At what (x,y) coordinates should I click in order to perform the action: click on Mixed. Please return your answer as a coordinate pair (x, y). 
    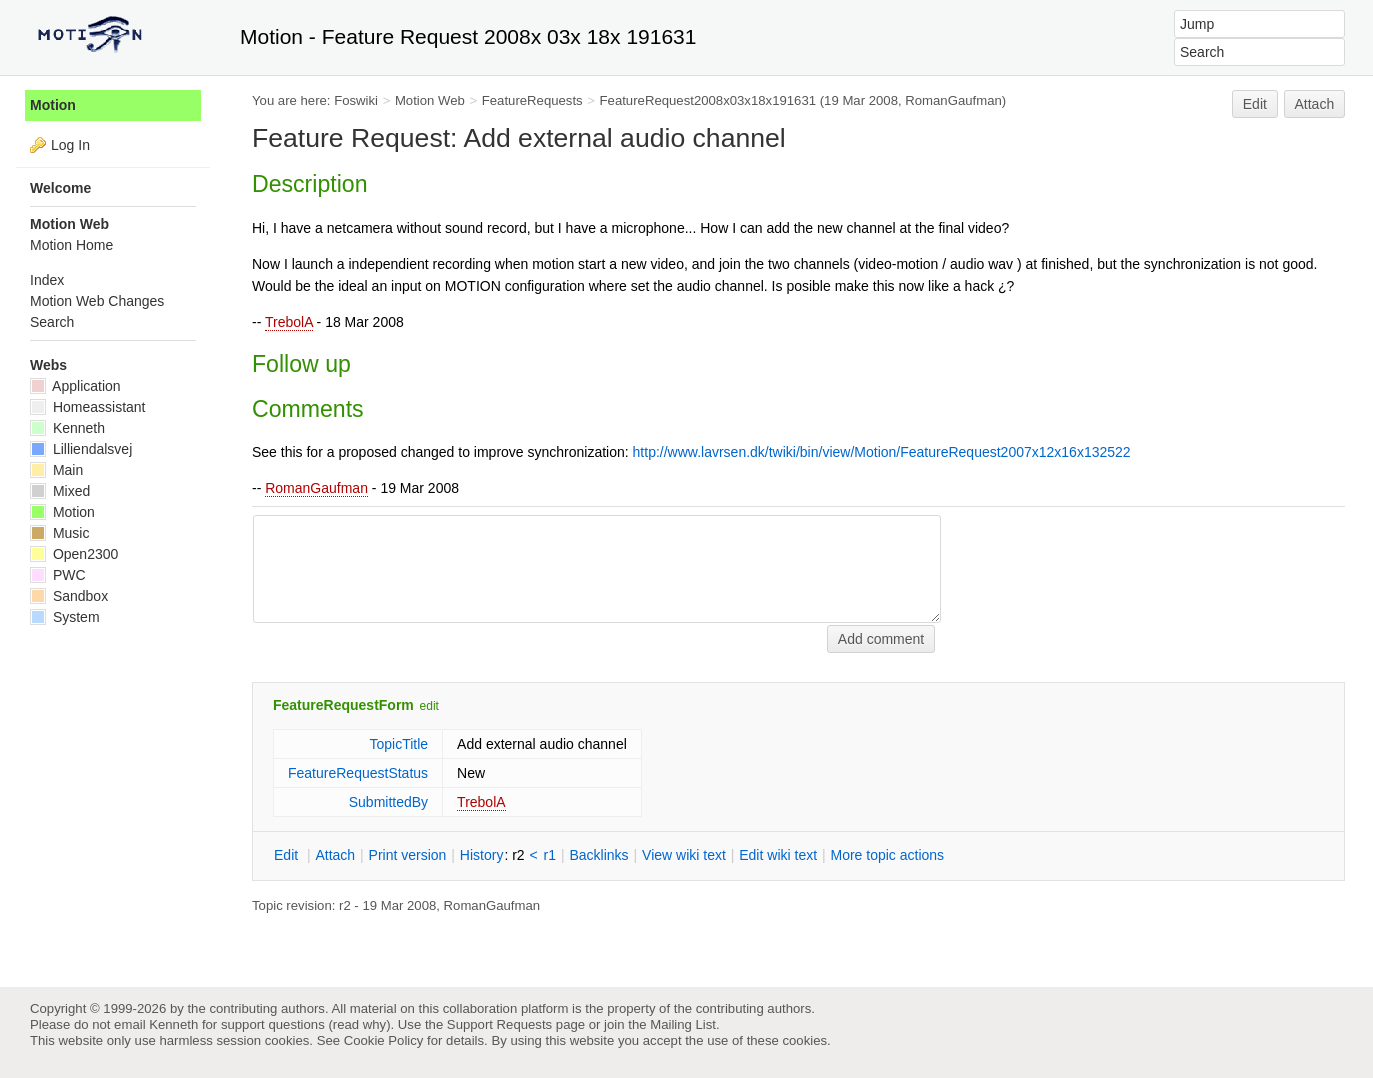
    Looking at the image, I should click on (60, 491).